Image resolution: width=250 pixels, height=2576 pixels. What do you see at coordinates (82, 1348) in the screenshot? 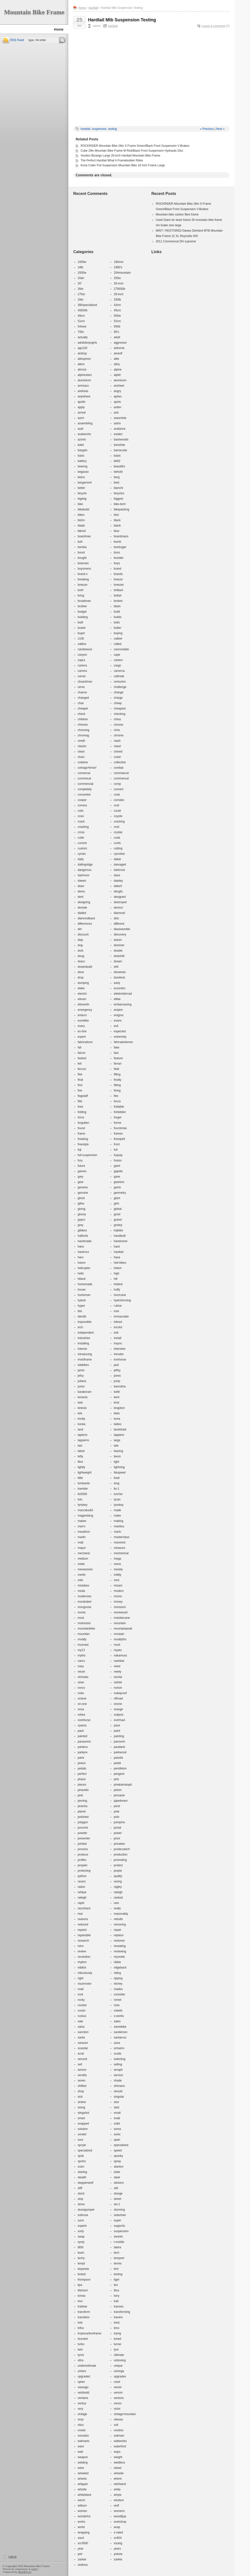
I see `intense` at bounding box center [82, 1348].